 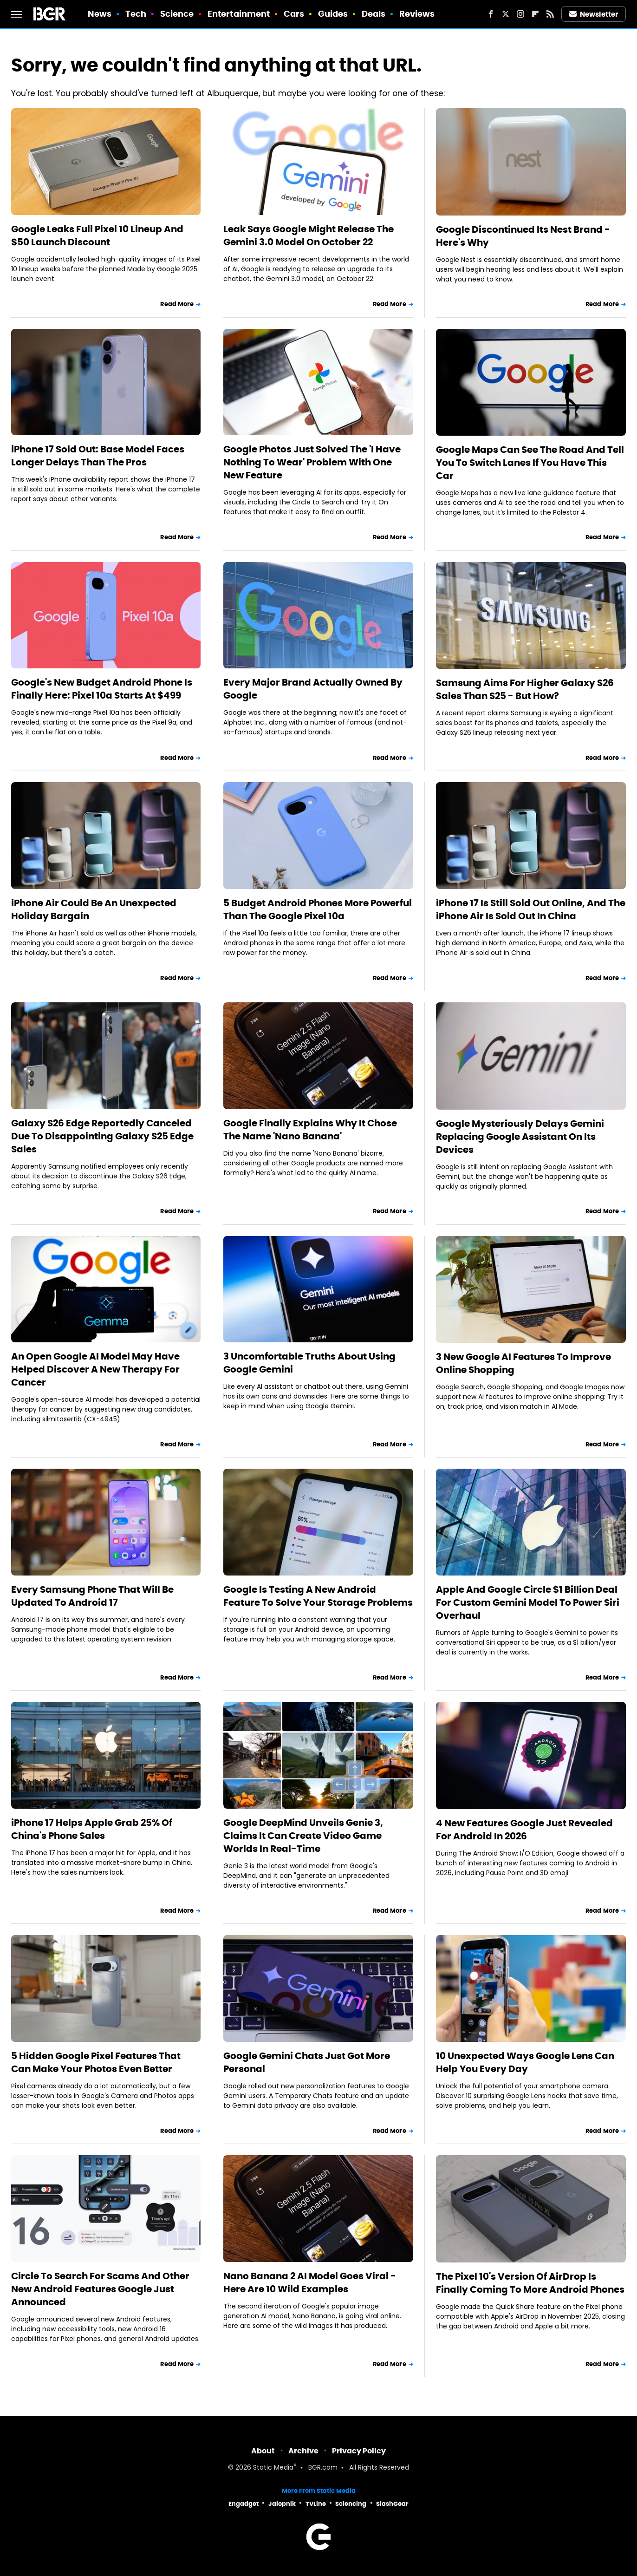 I want to click on Samsung Aims For Higher Galaxy S26 Sales Than S25 - But How?, so click(x=525, y=689).